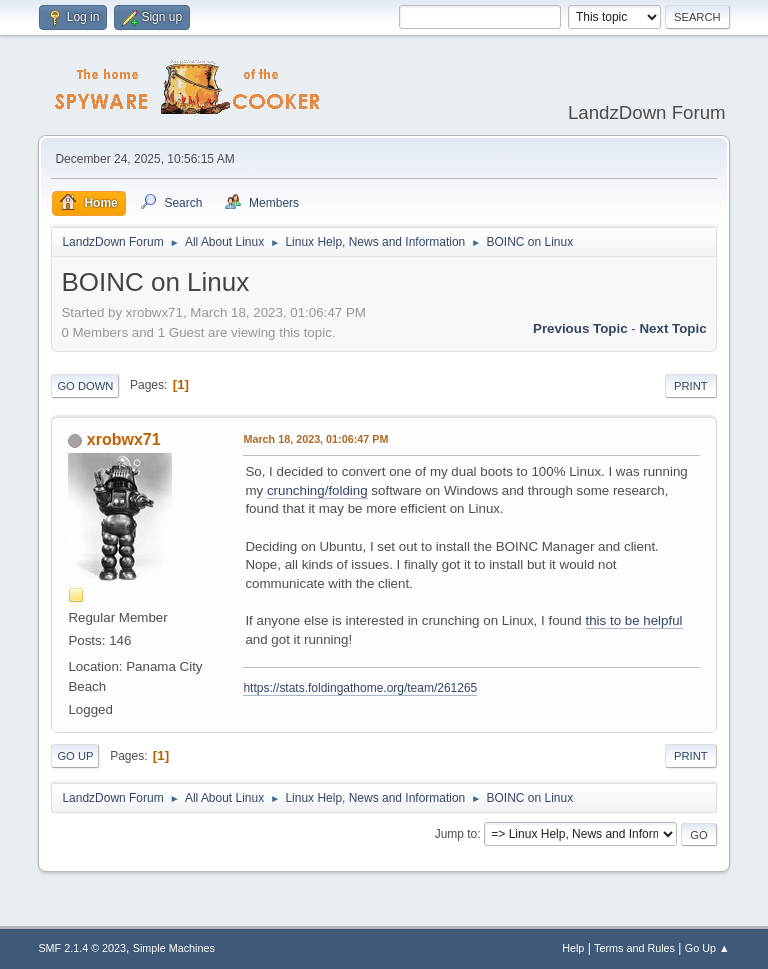  What do you see at coordinates (456, 834) in the screenshot?
I see `Jump to` at bounding box center [456, 834].